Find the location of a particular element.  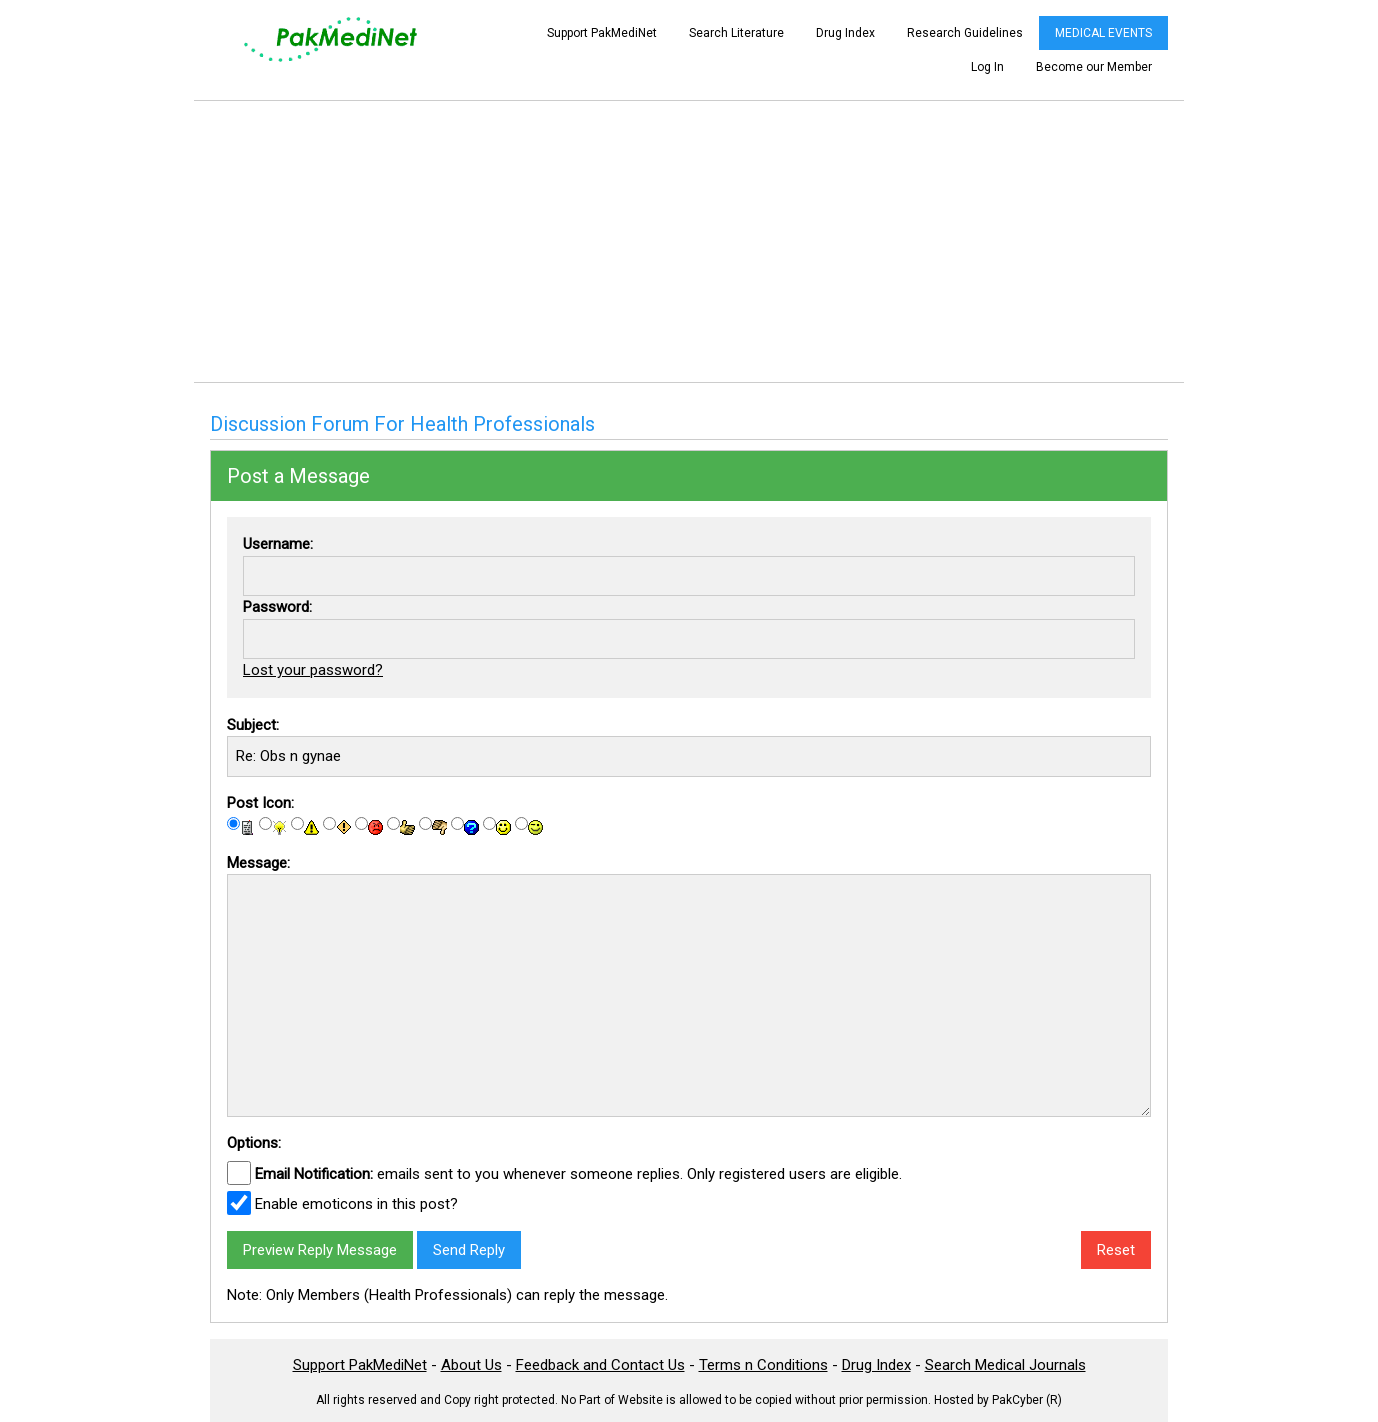

[Advertisement] is located at coordinates (689, 241).